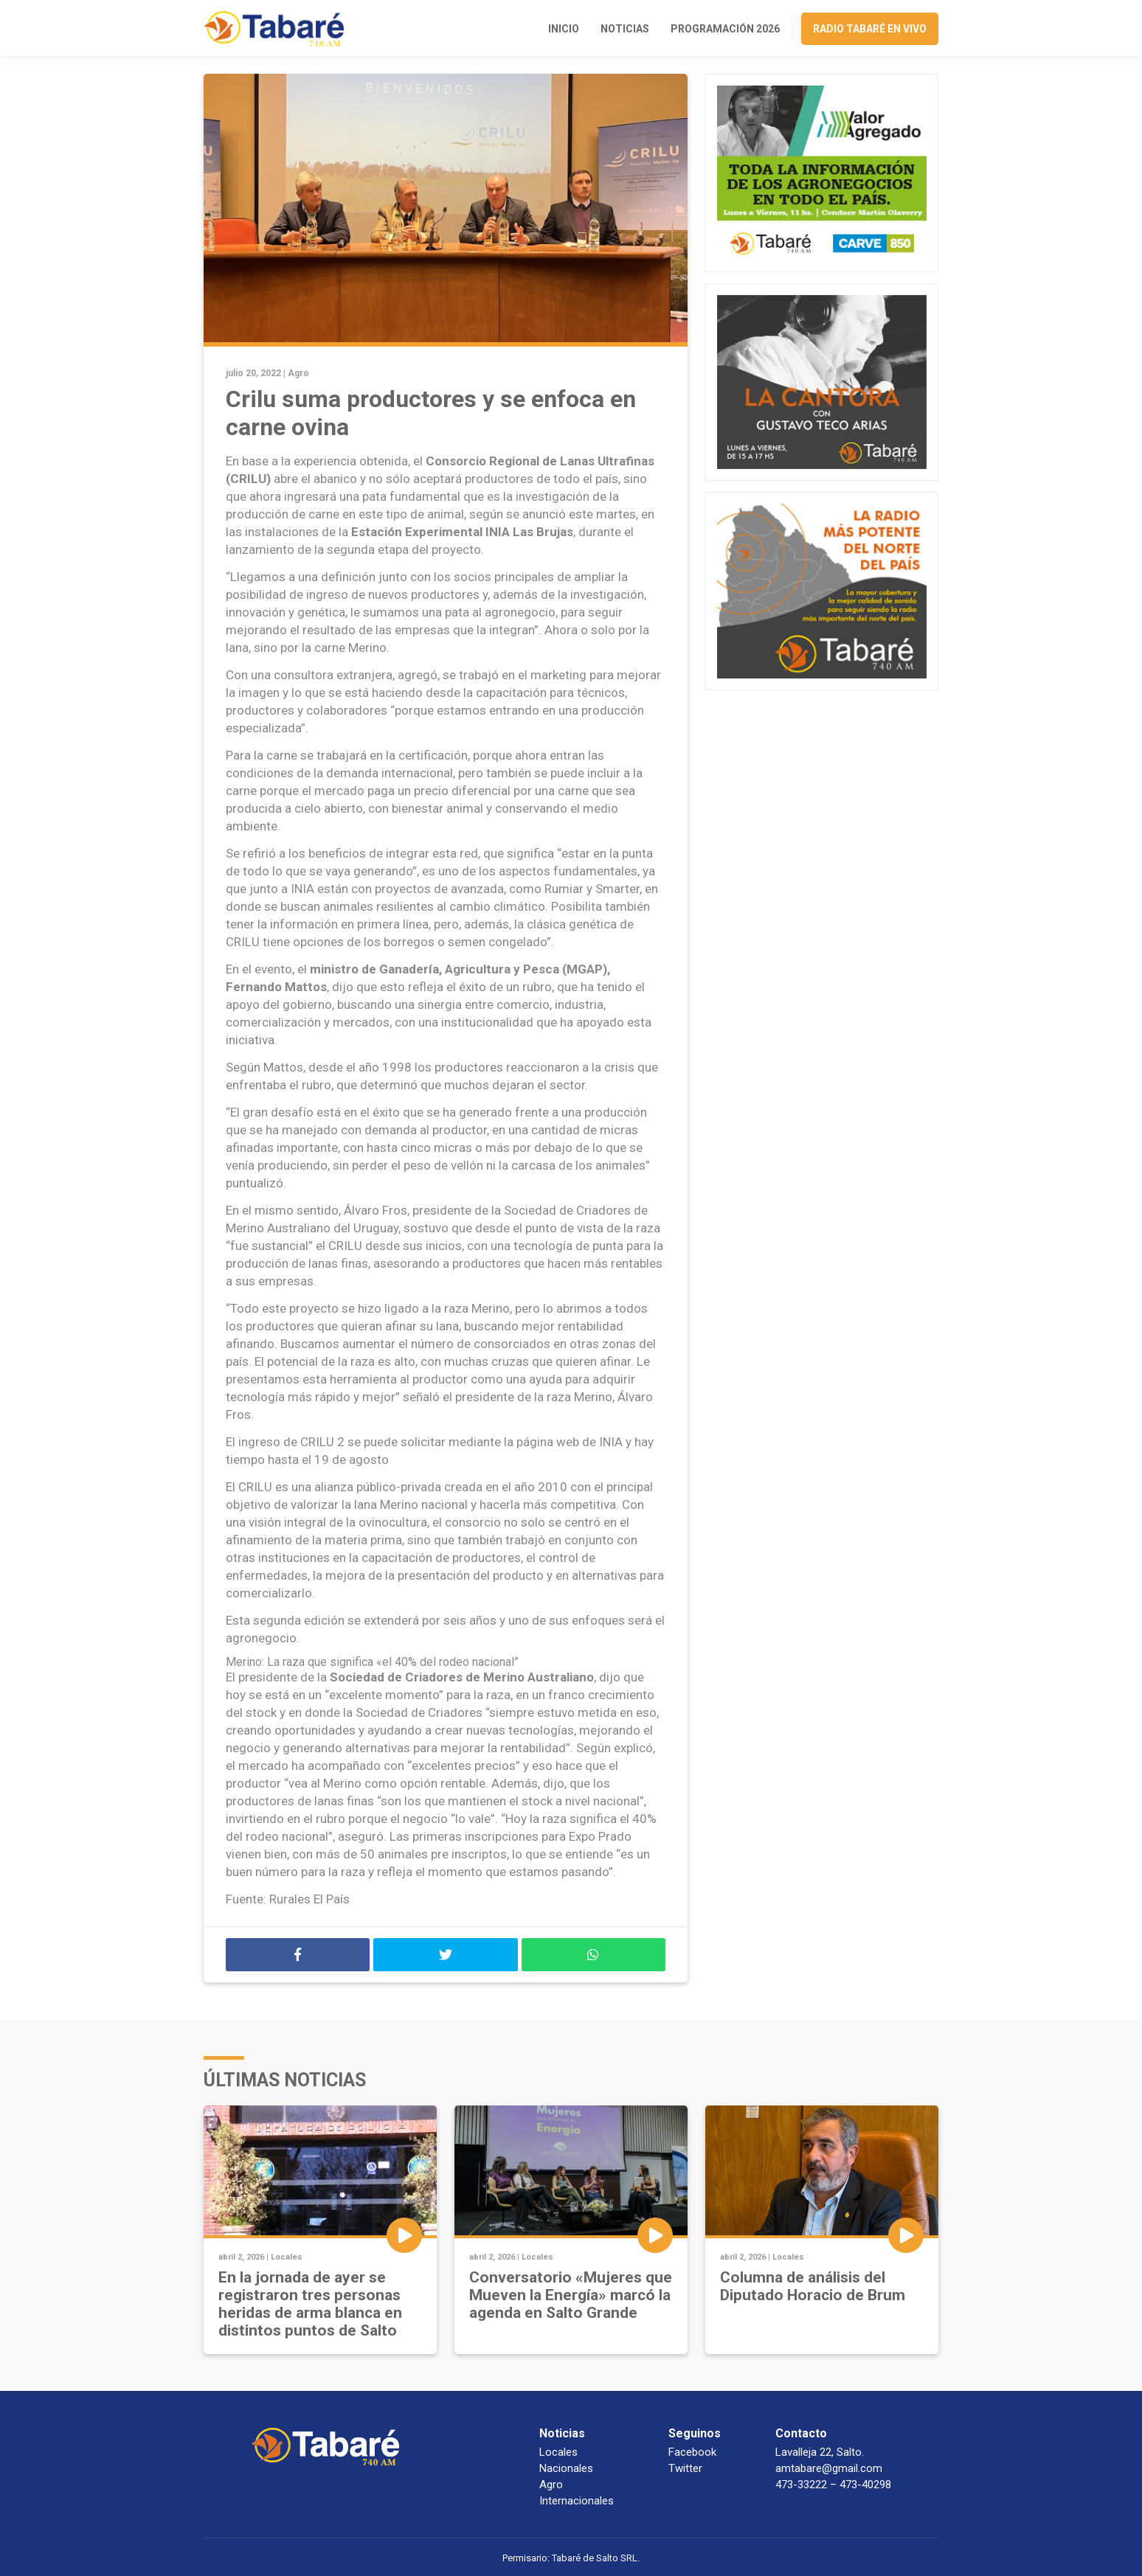 This screenshot has width=1142, height=2576. What do you see at coordinates (563, 29) in the screenshot?
I see `Inicio` at bounding box center [563, 29].